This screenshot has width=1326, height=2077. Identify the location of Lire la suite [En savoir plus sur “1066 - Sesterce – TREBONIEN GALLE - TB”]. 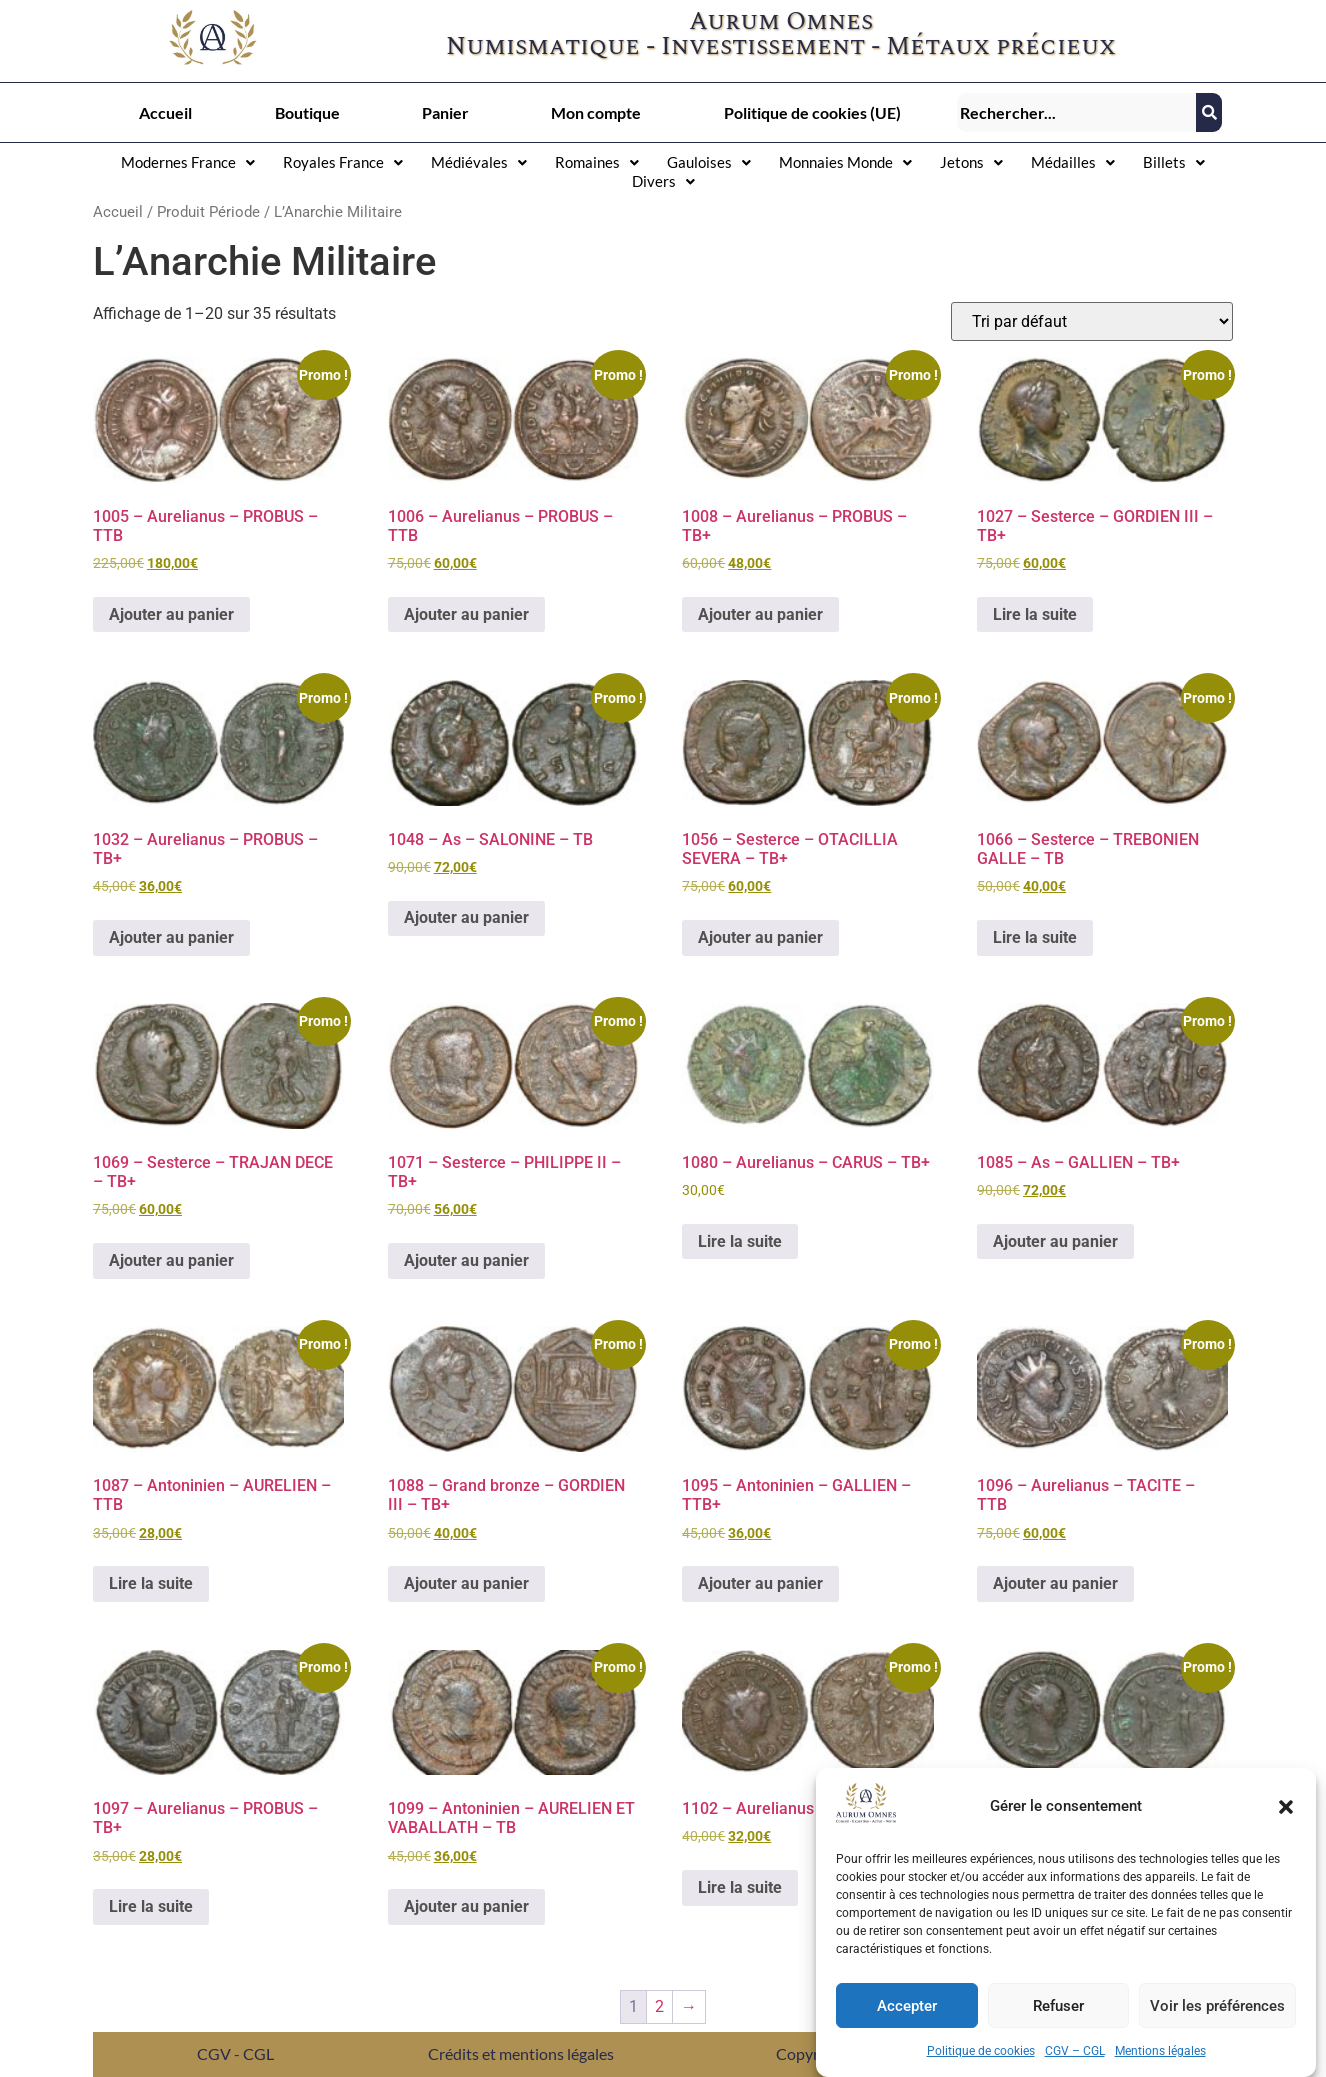
(1035, 937).